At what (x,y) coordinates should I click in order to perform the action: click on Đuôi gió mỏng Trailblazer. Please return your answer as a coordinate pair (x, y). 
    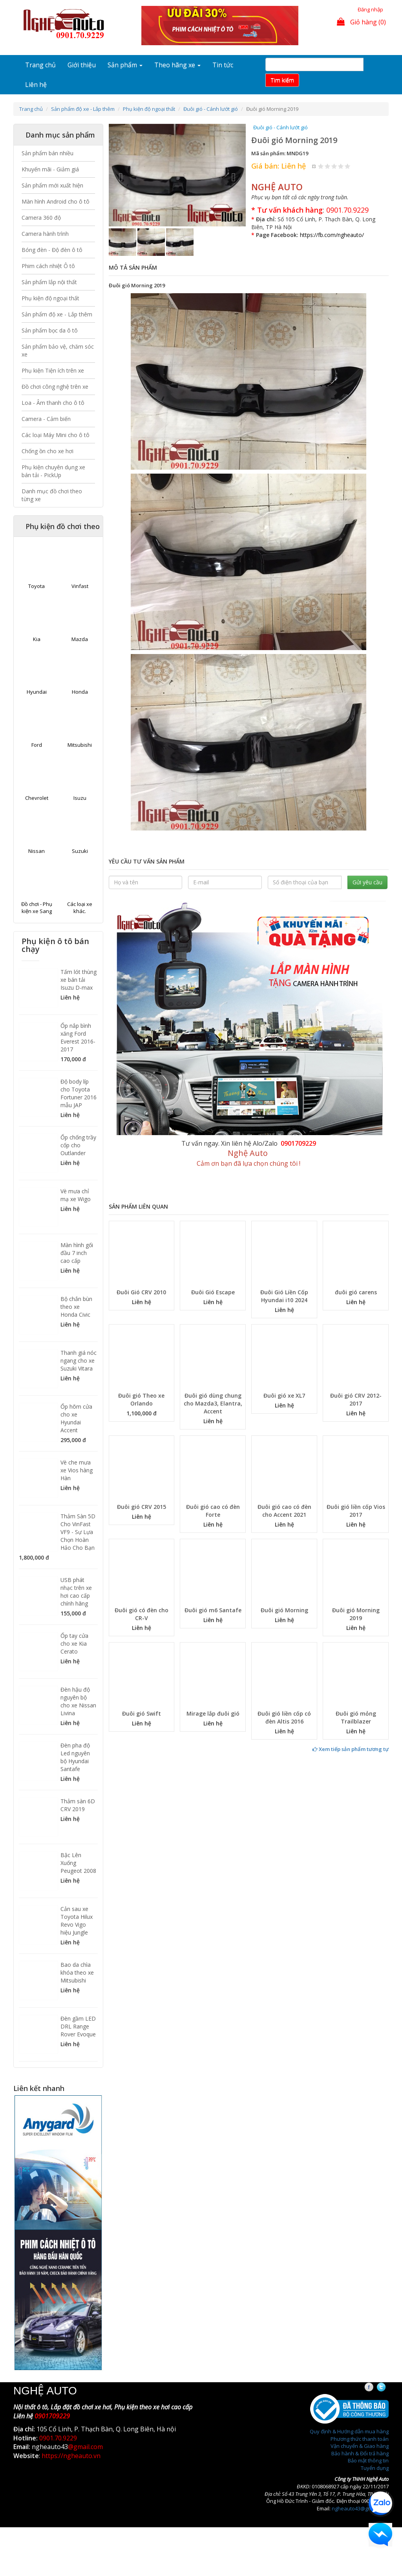
    Looking at the image, I should click on (356, 1717).